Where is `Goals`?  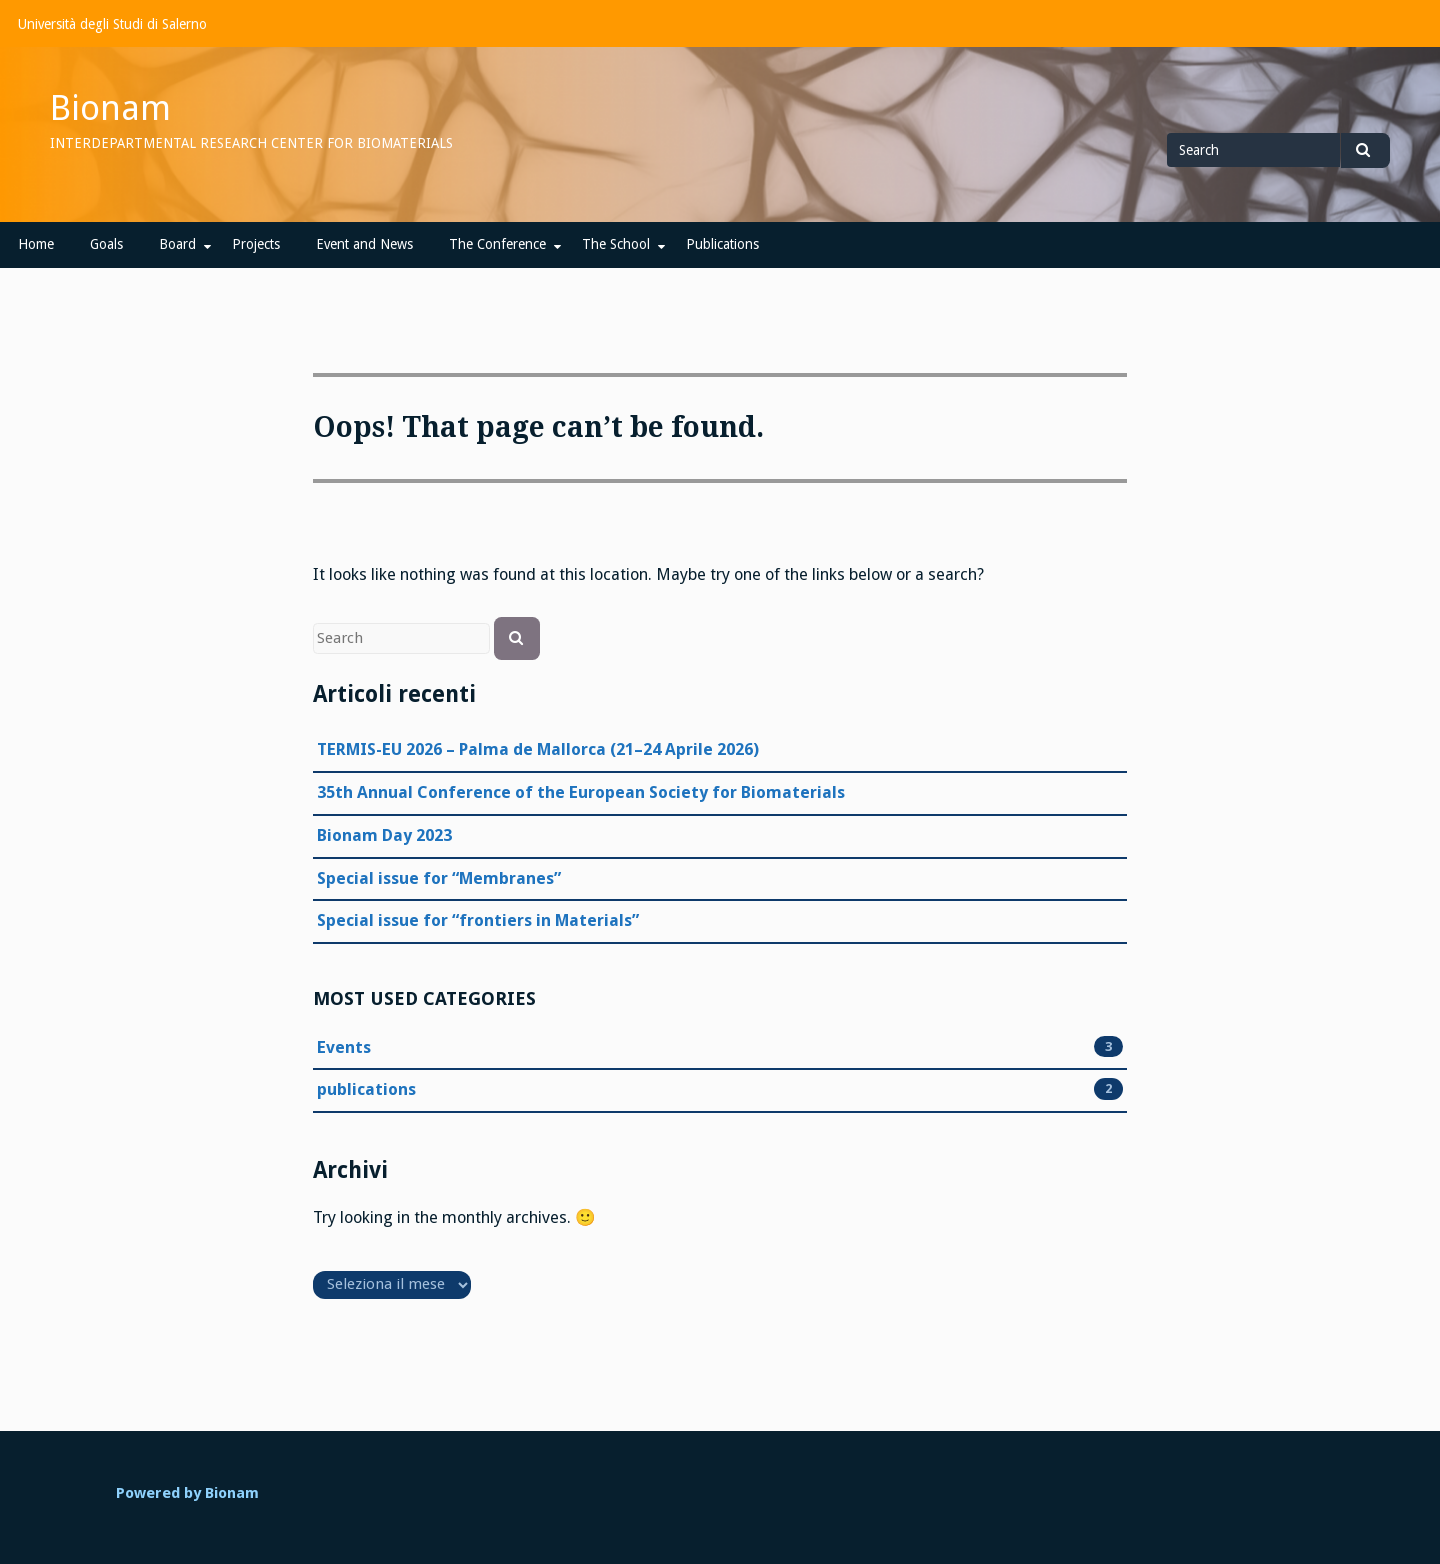 Goals is located at coordinates (106, 244).